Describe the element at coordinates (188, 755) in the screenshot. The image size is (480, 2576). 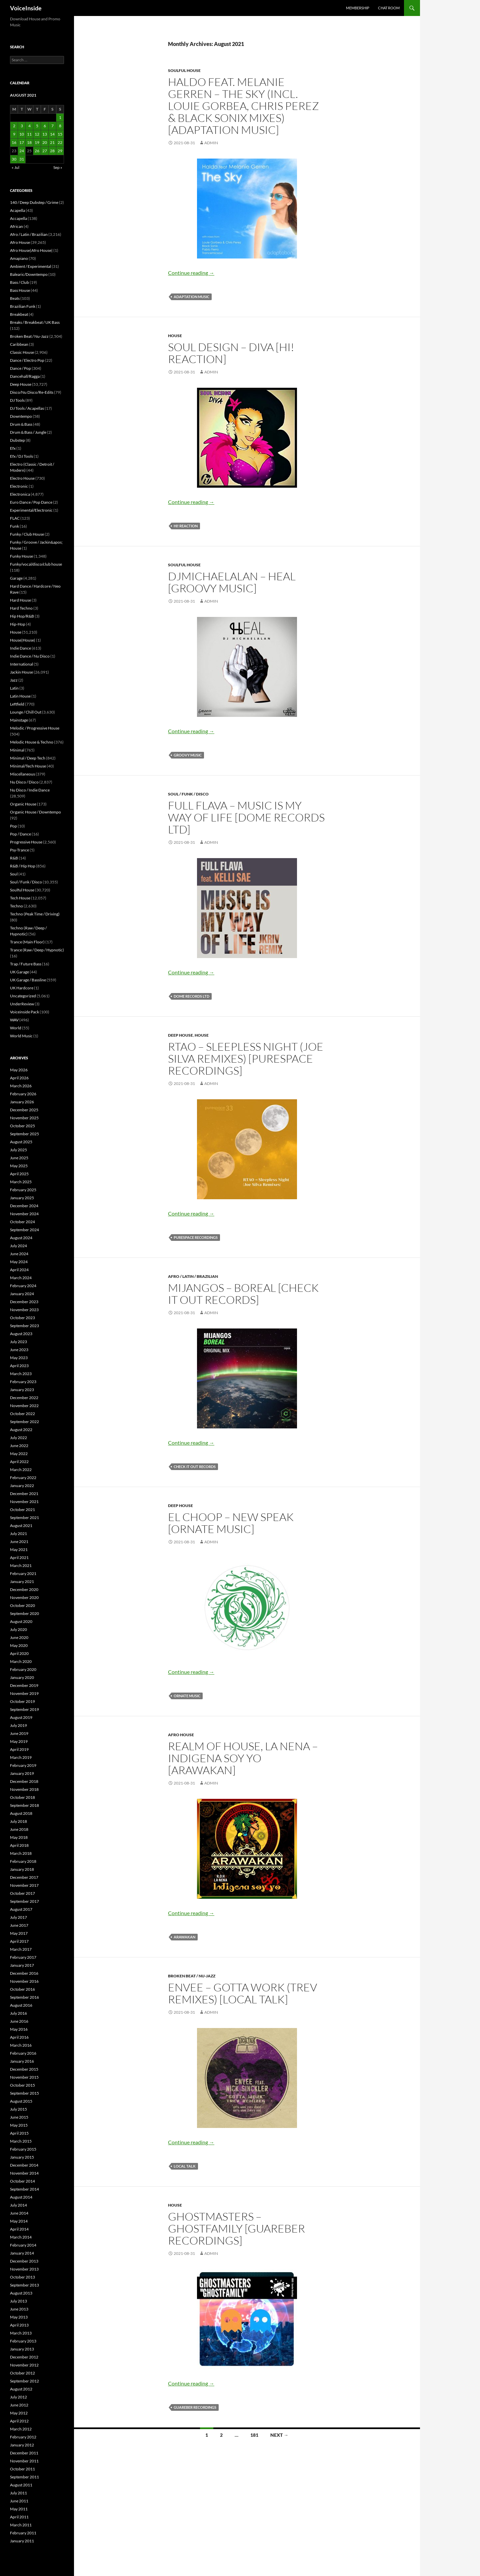
I see `Groovy Music` at that location.